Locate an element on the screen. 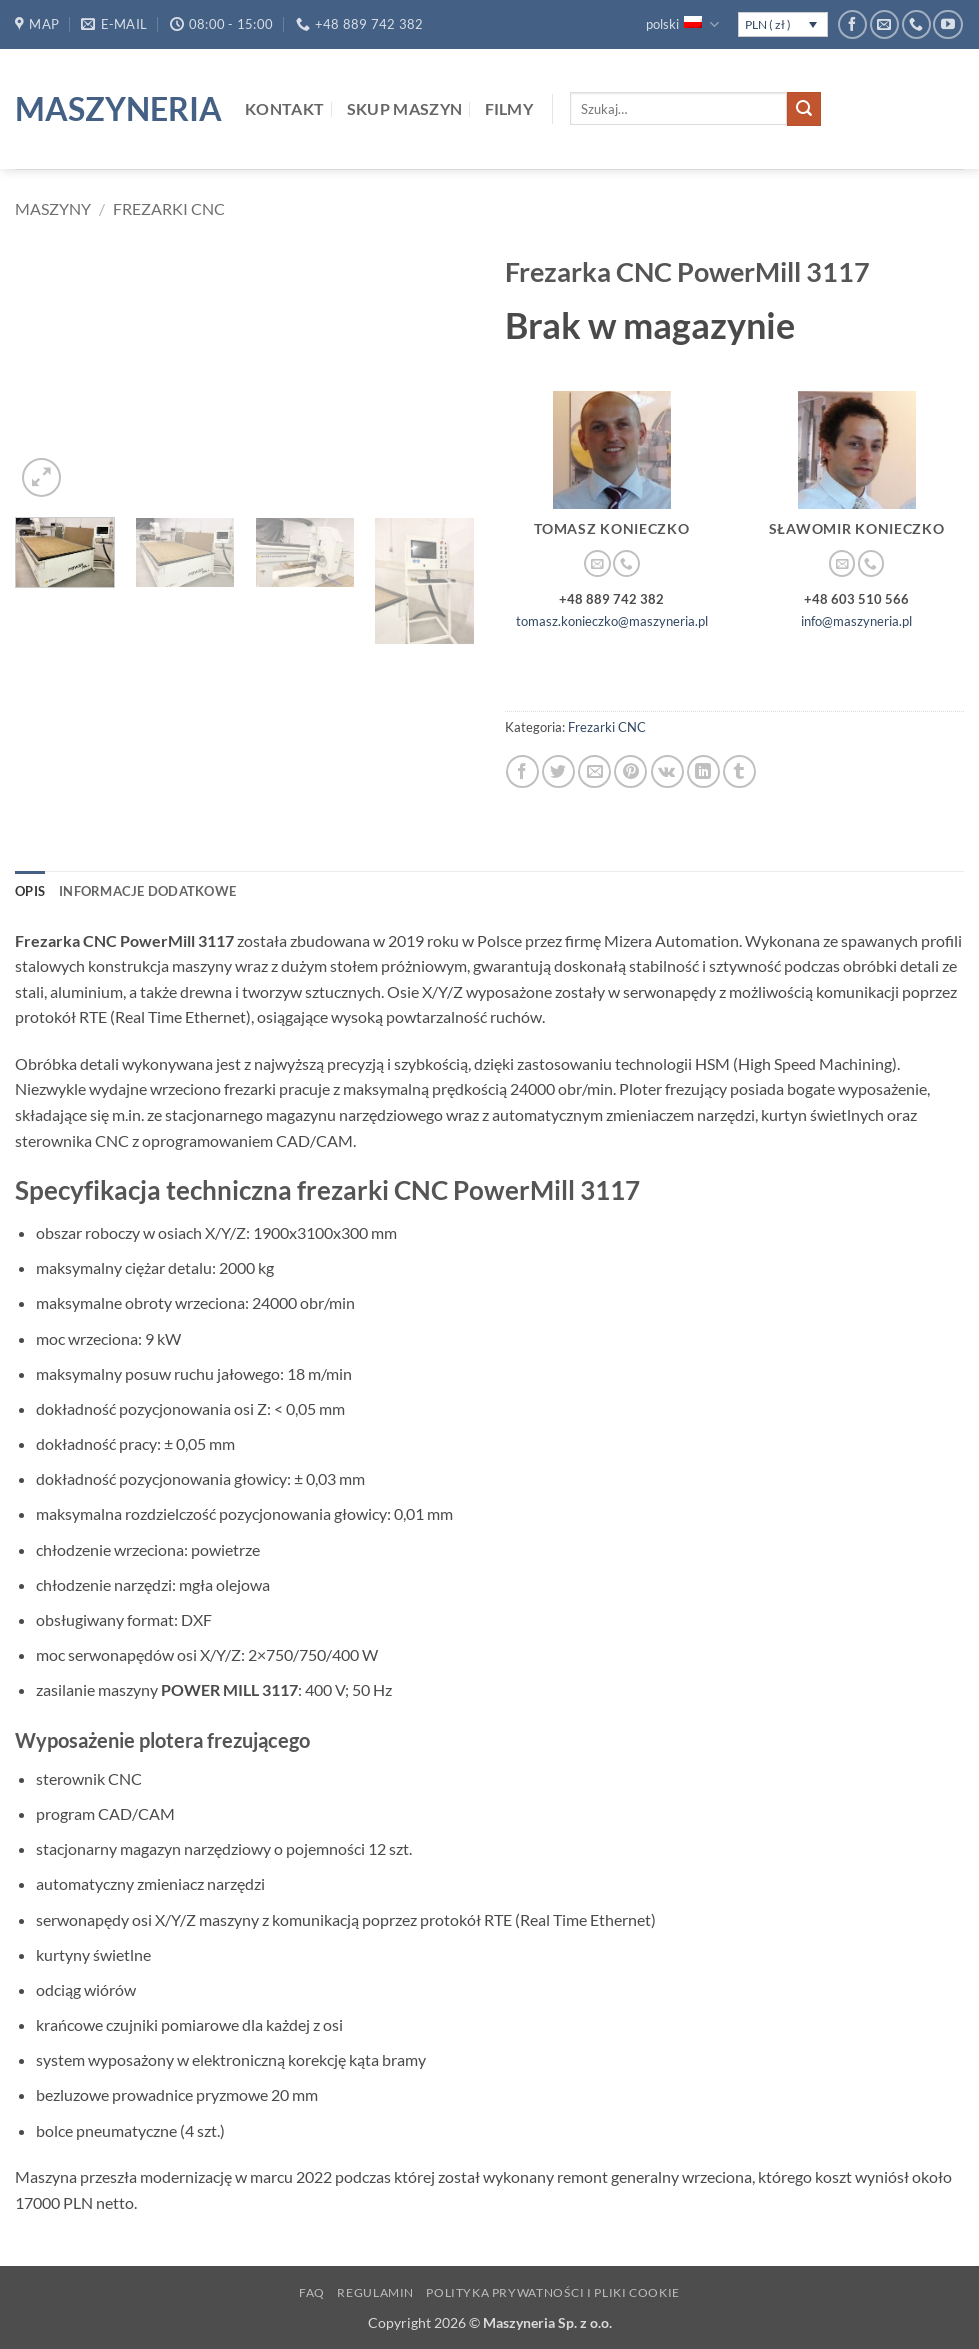  [Zadzwoń do nas] is located at coordinates (916, 24).